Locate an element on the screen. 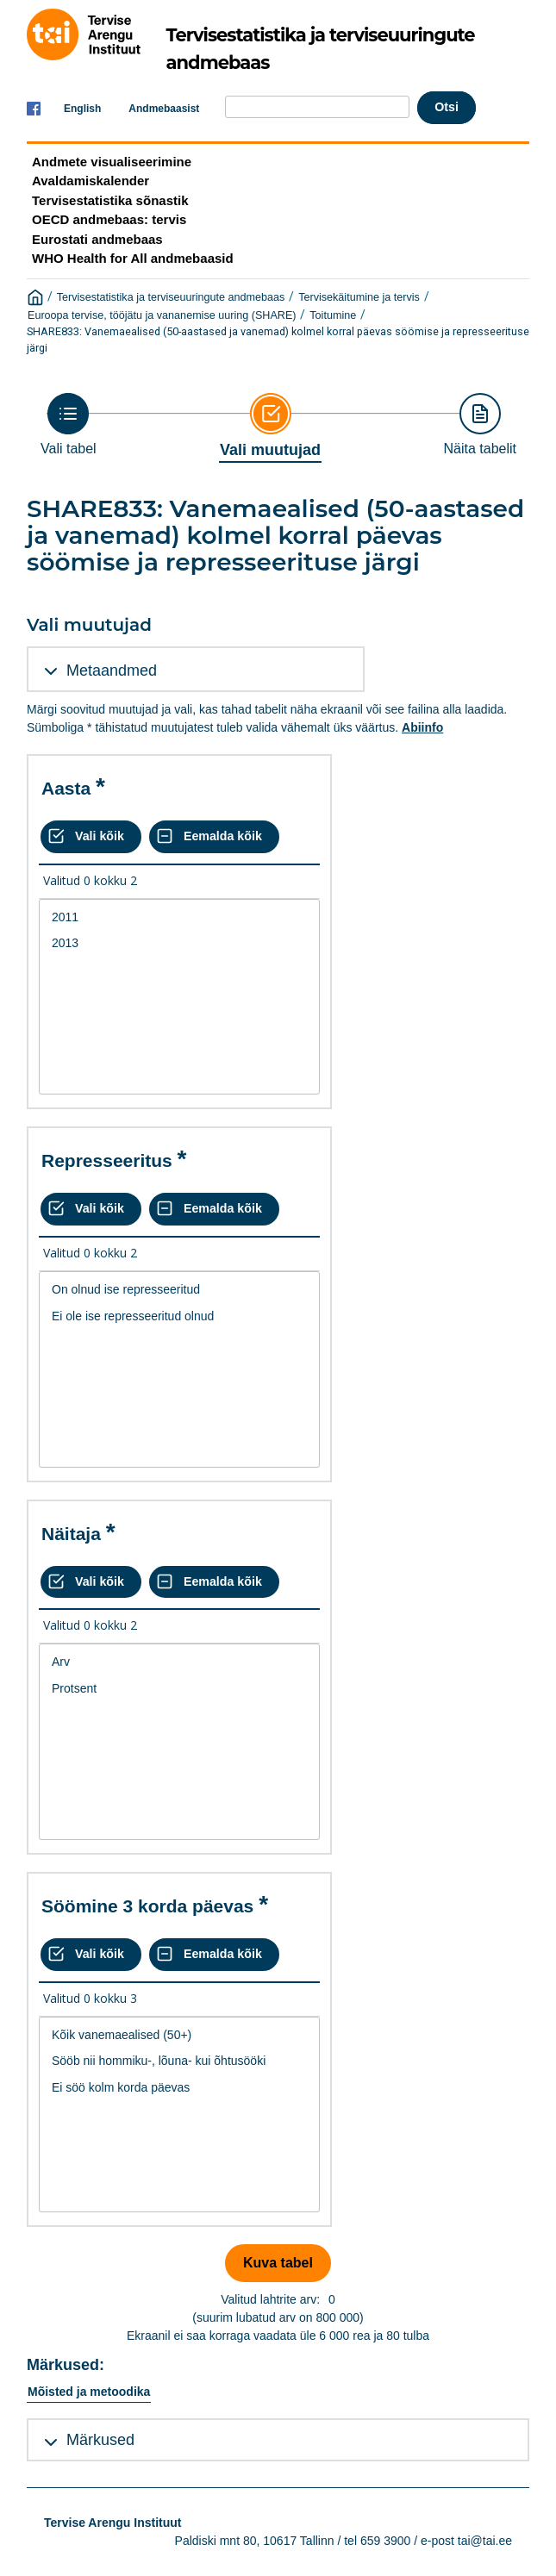 Image resolution: width=556 pixels, height=2576 pixels. Sööb nii hommiku-, lõuna- kui õhtusööki is located at coordinates (179, 2061).